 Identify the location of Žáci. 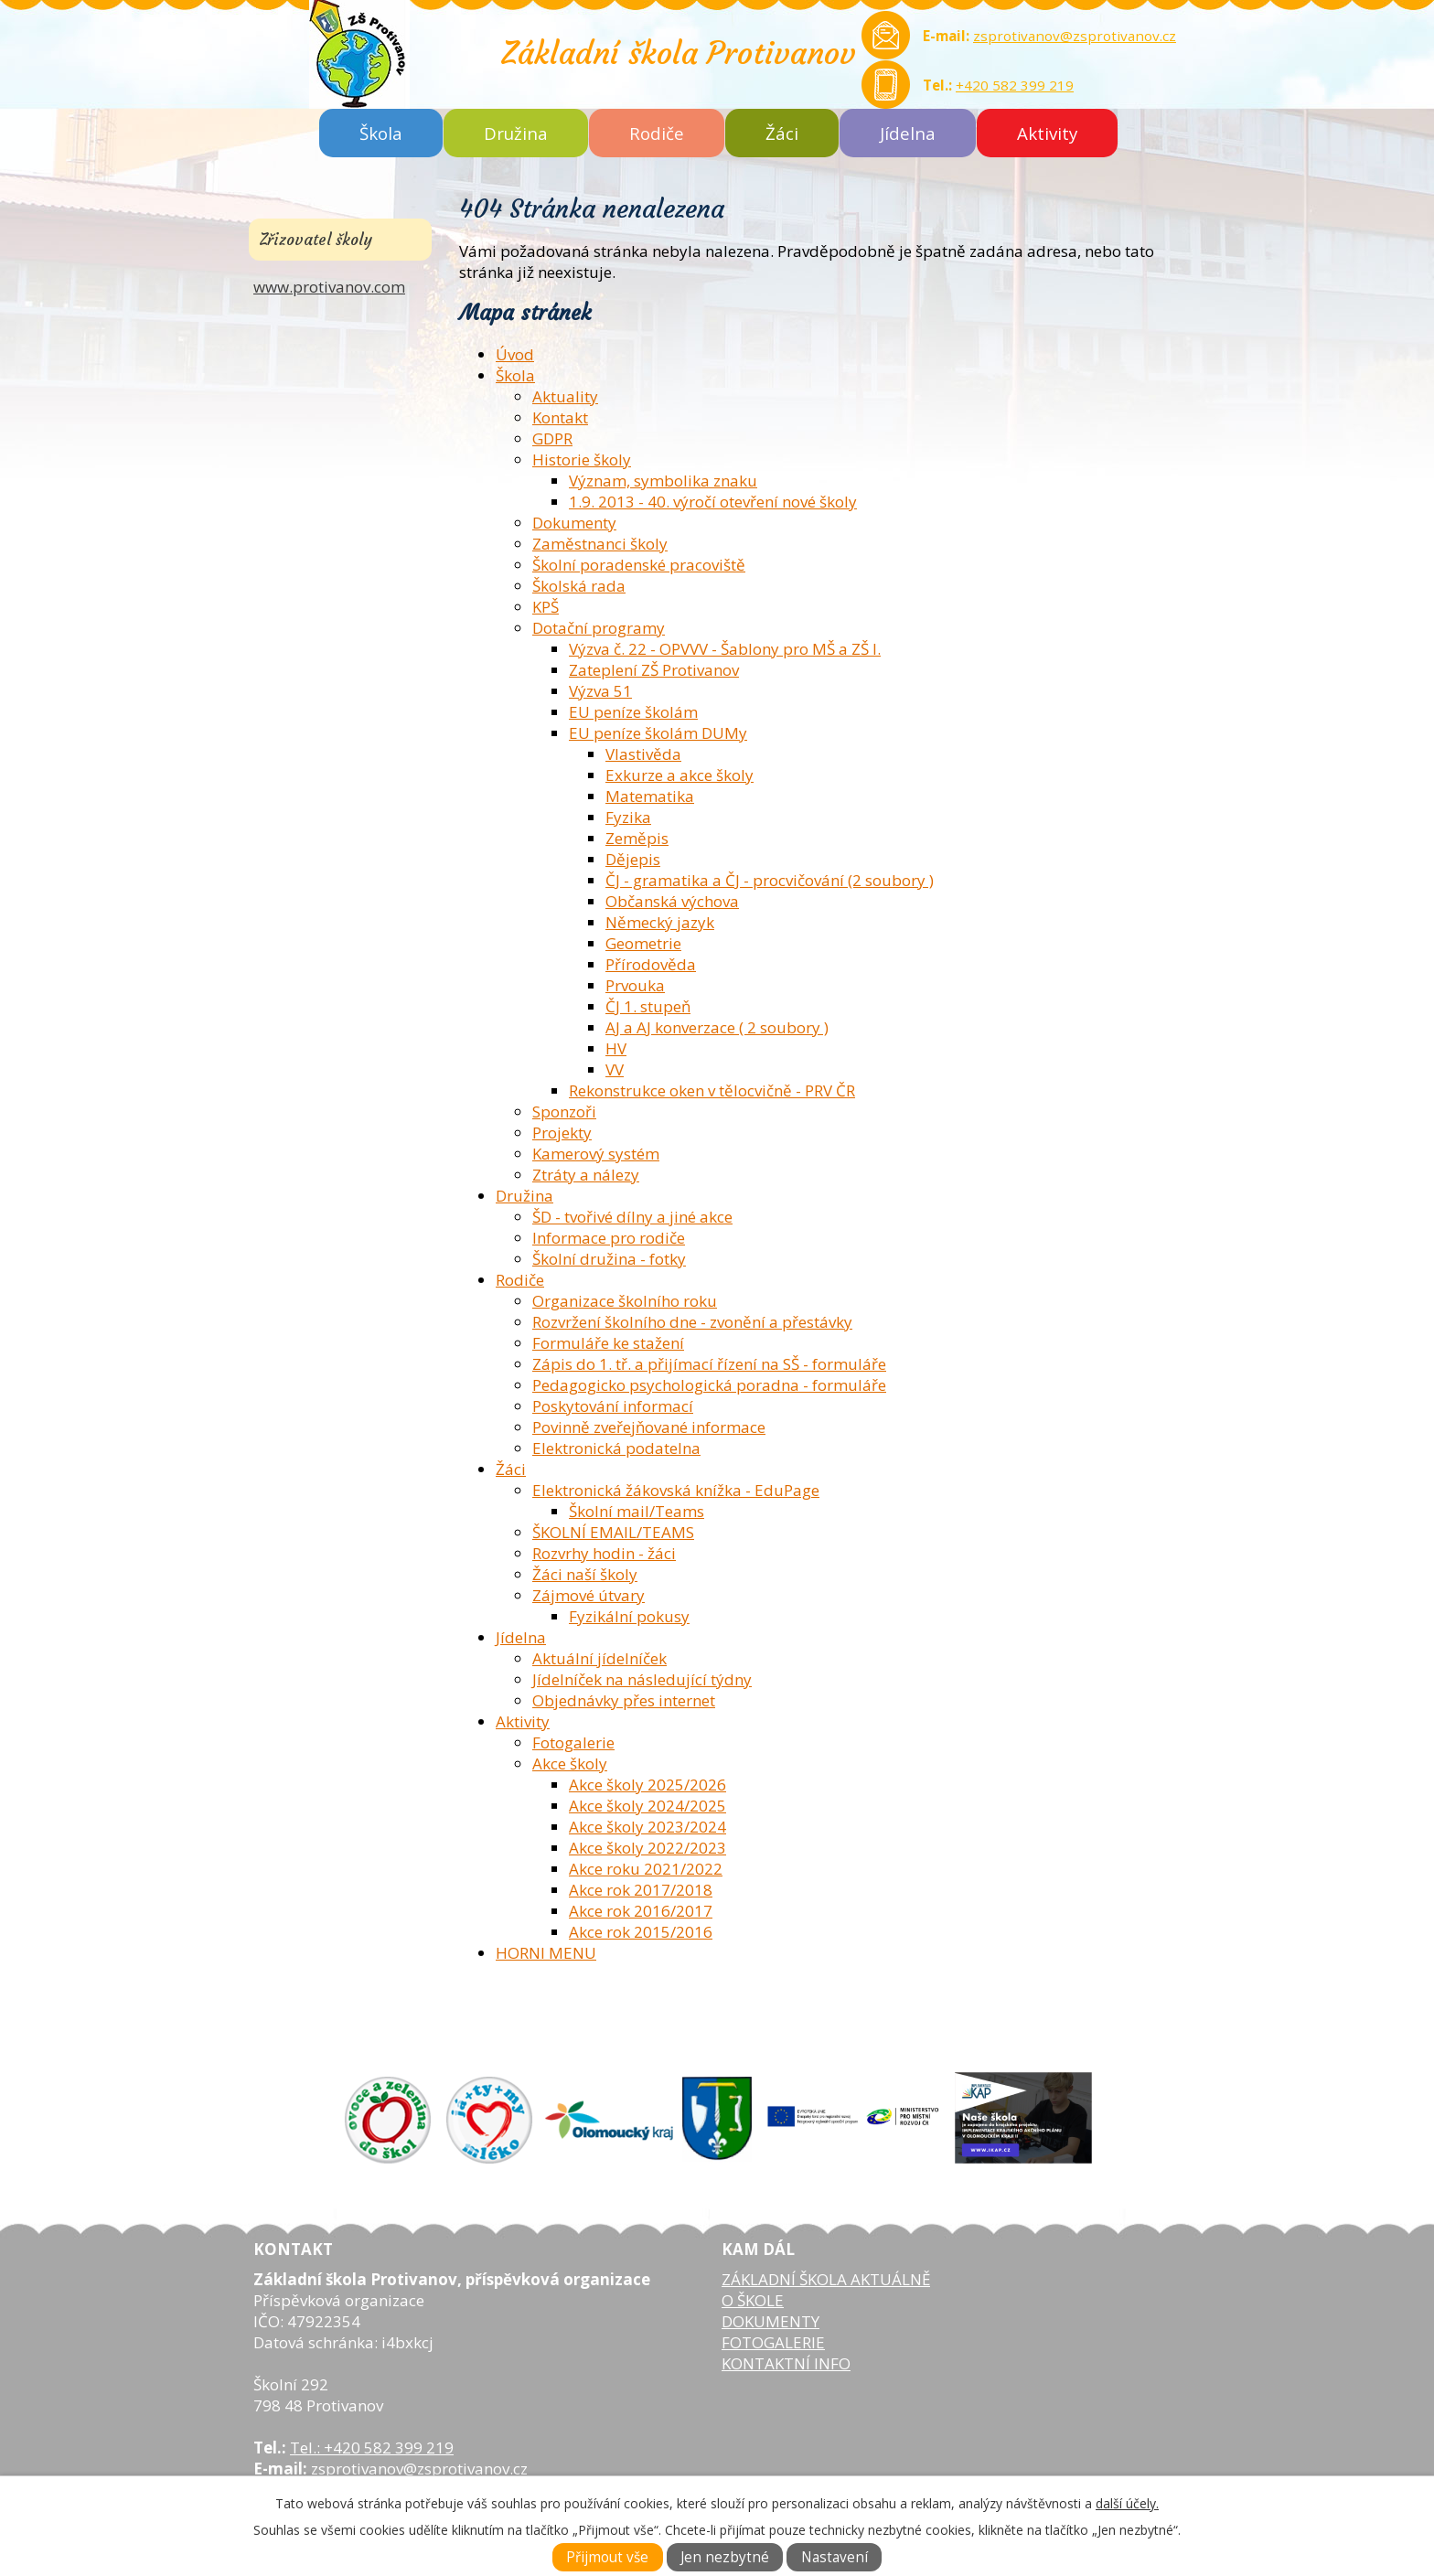
(781, 133).